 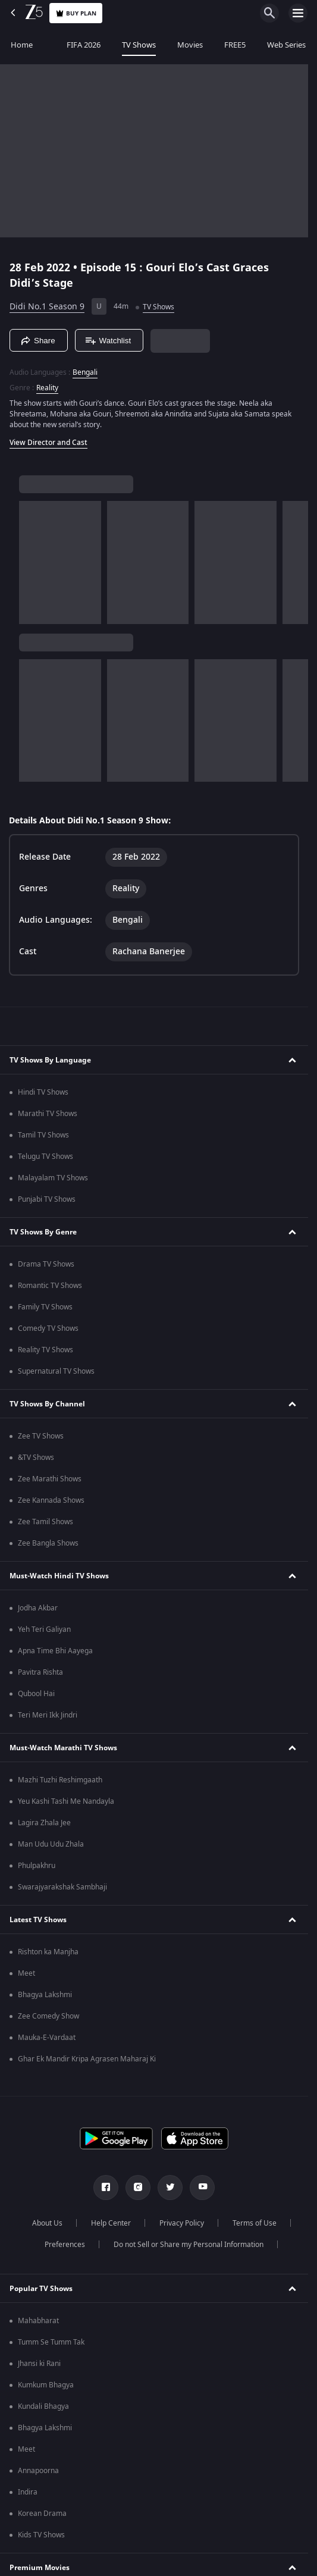 I want to click on Zee Comedy Show, so click(x=48, y=2016).